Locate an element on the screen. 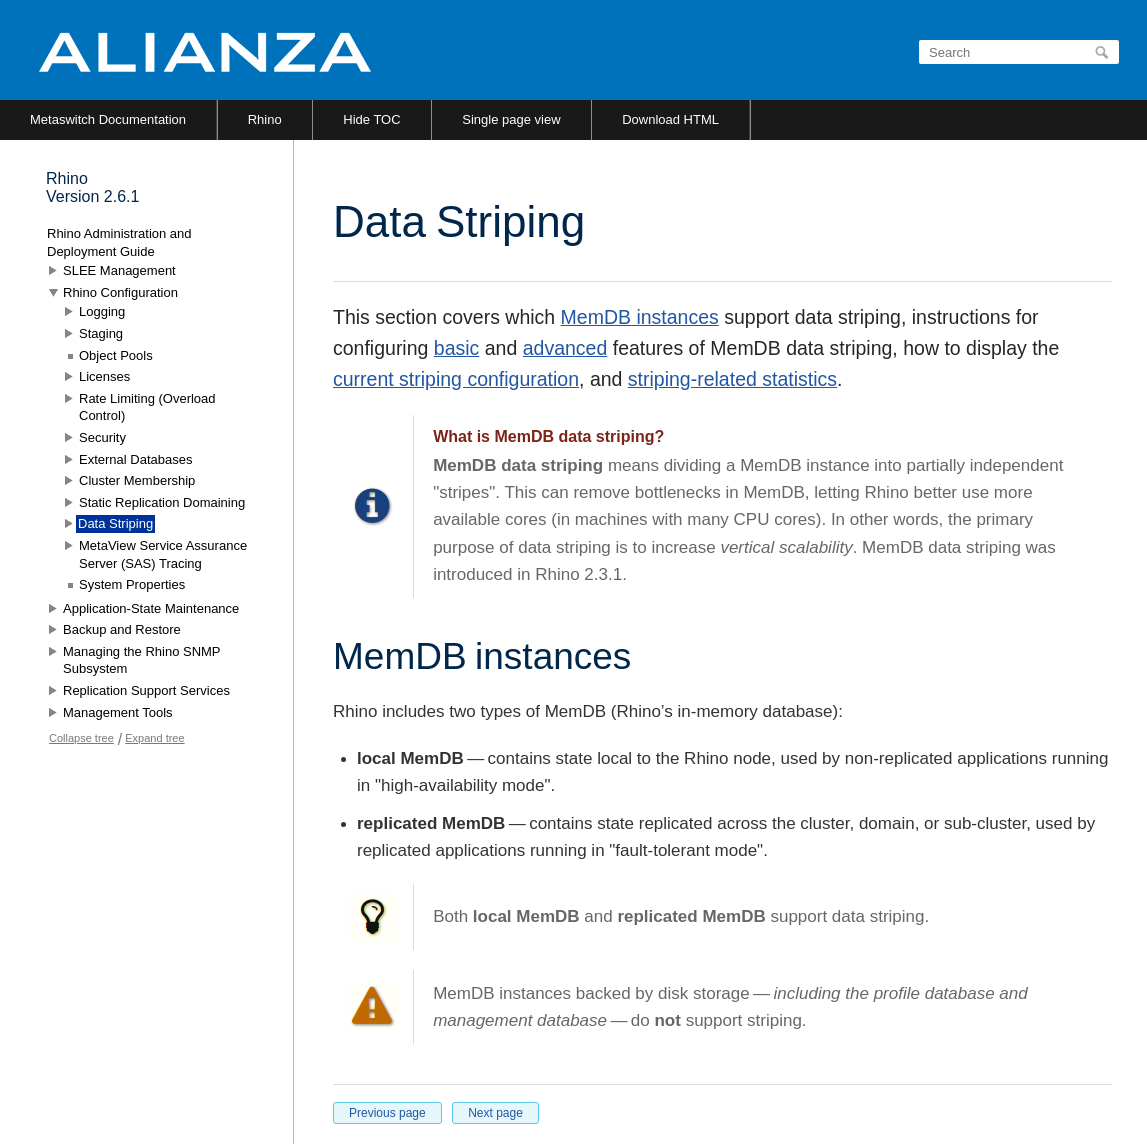 The image size is (1147, 1144). Data Striping is located at coordinates (115, 523).